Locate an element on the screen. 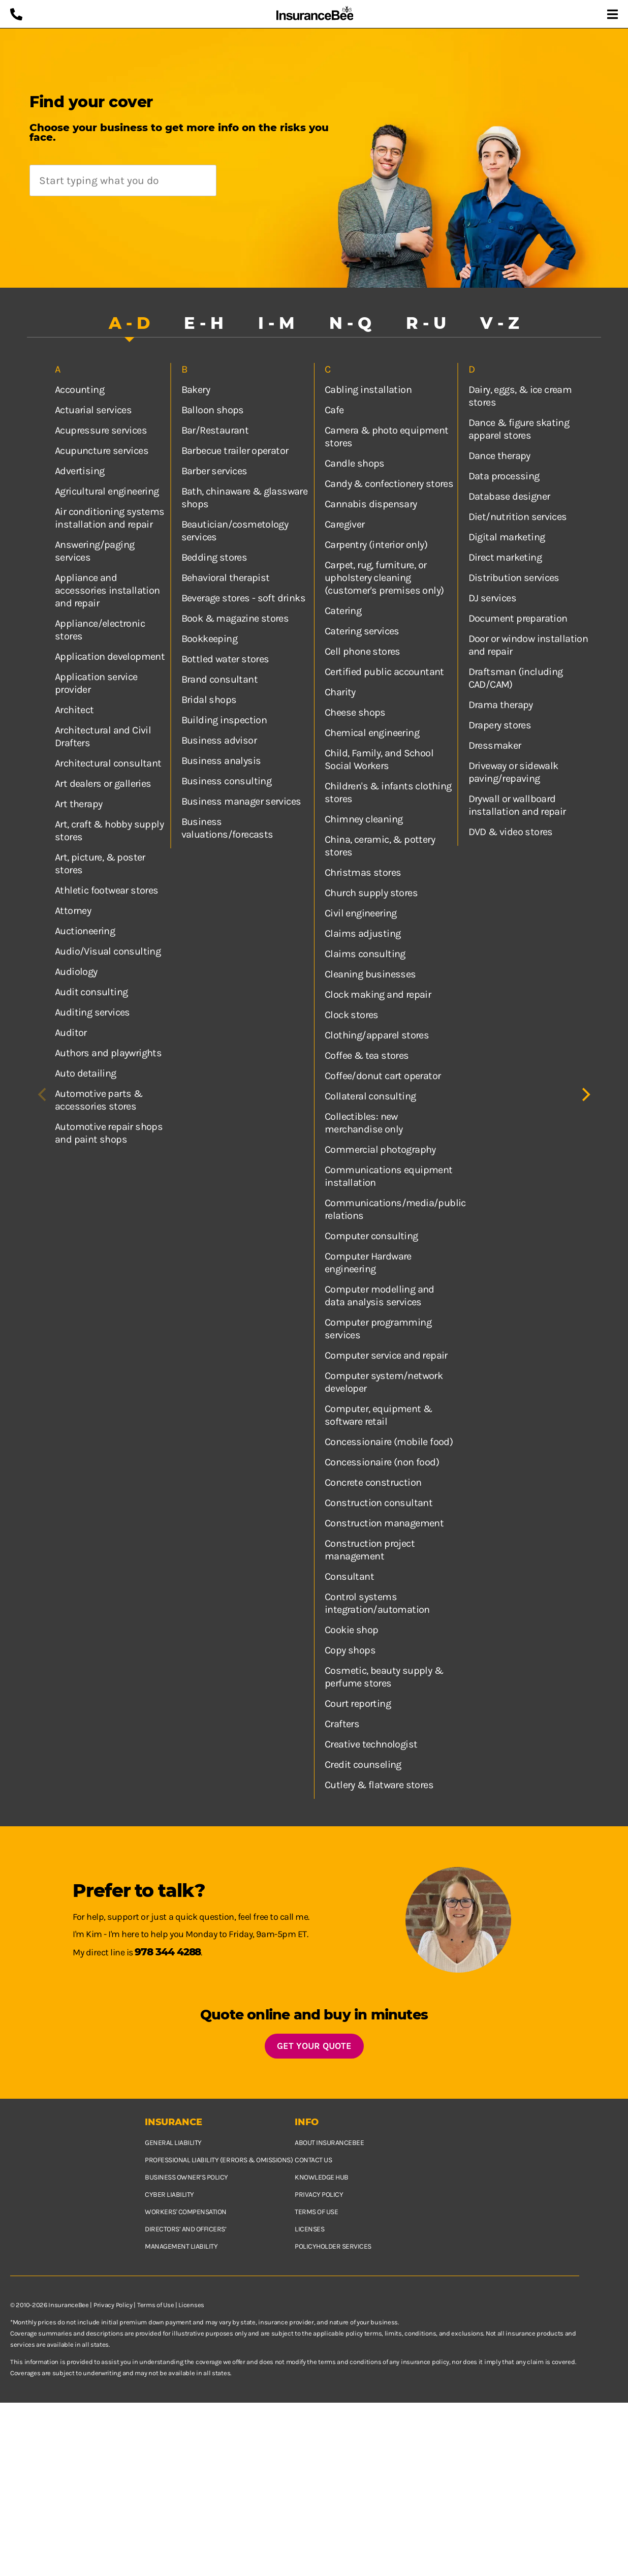 The width and height of the screenshot is (628, 2576). Auditor is located at coordinates (71, 1032).